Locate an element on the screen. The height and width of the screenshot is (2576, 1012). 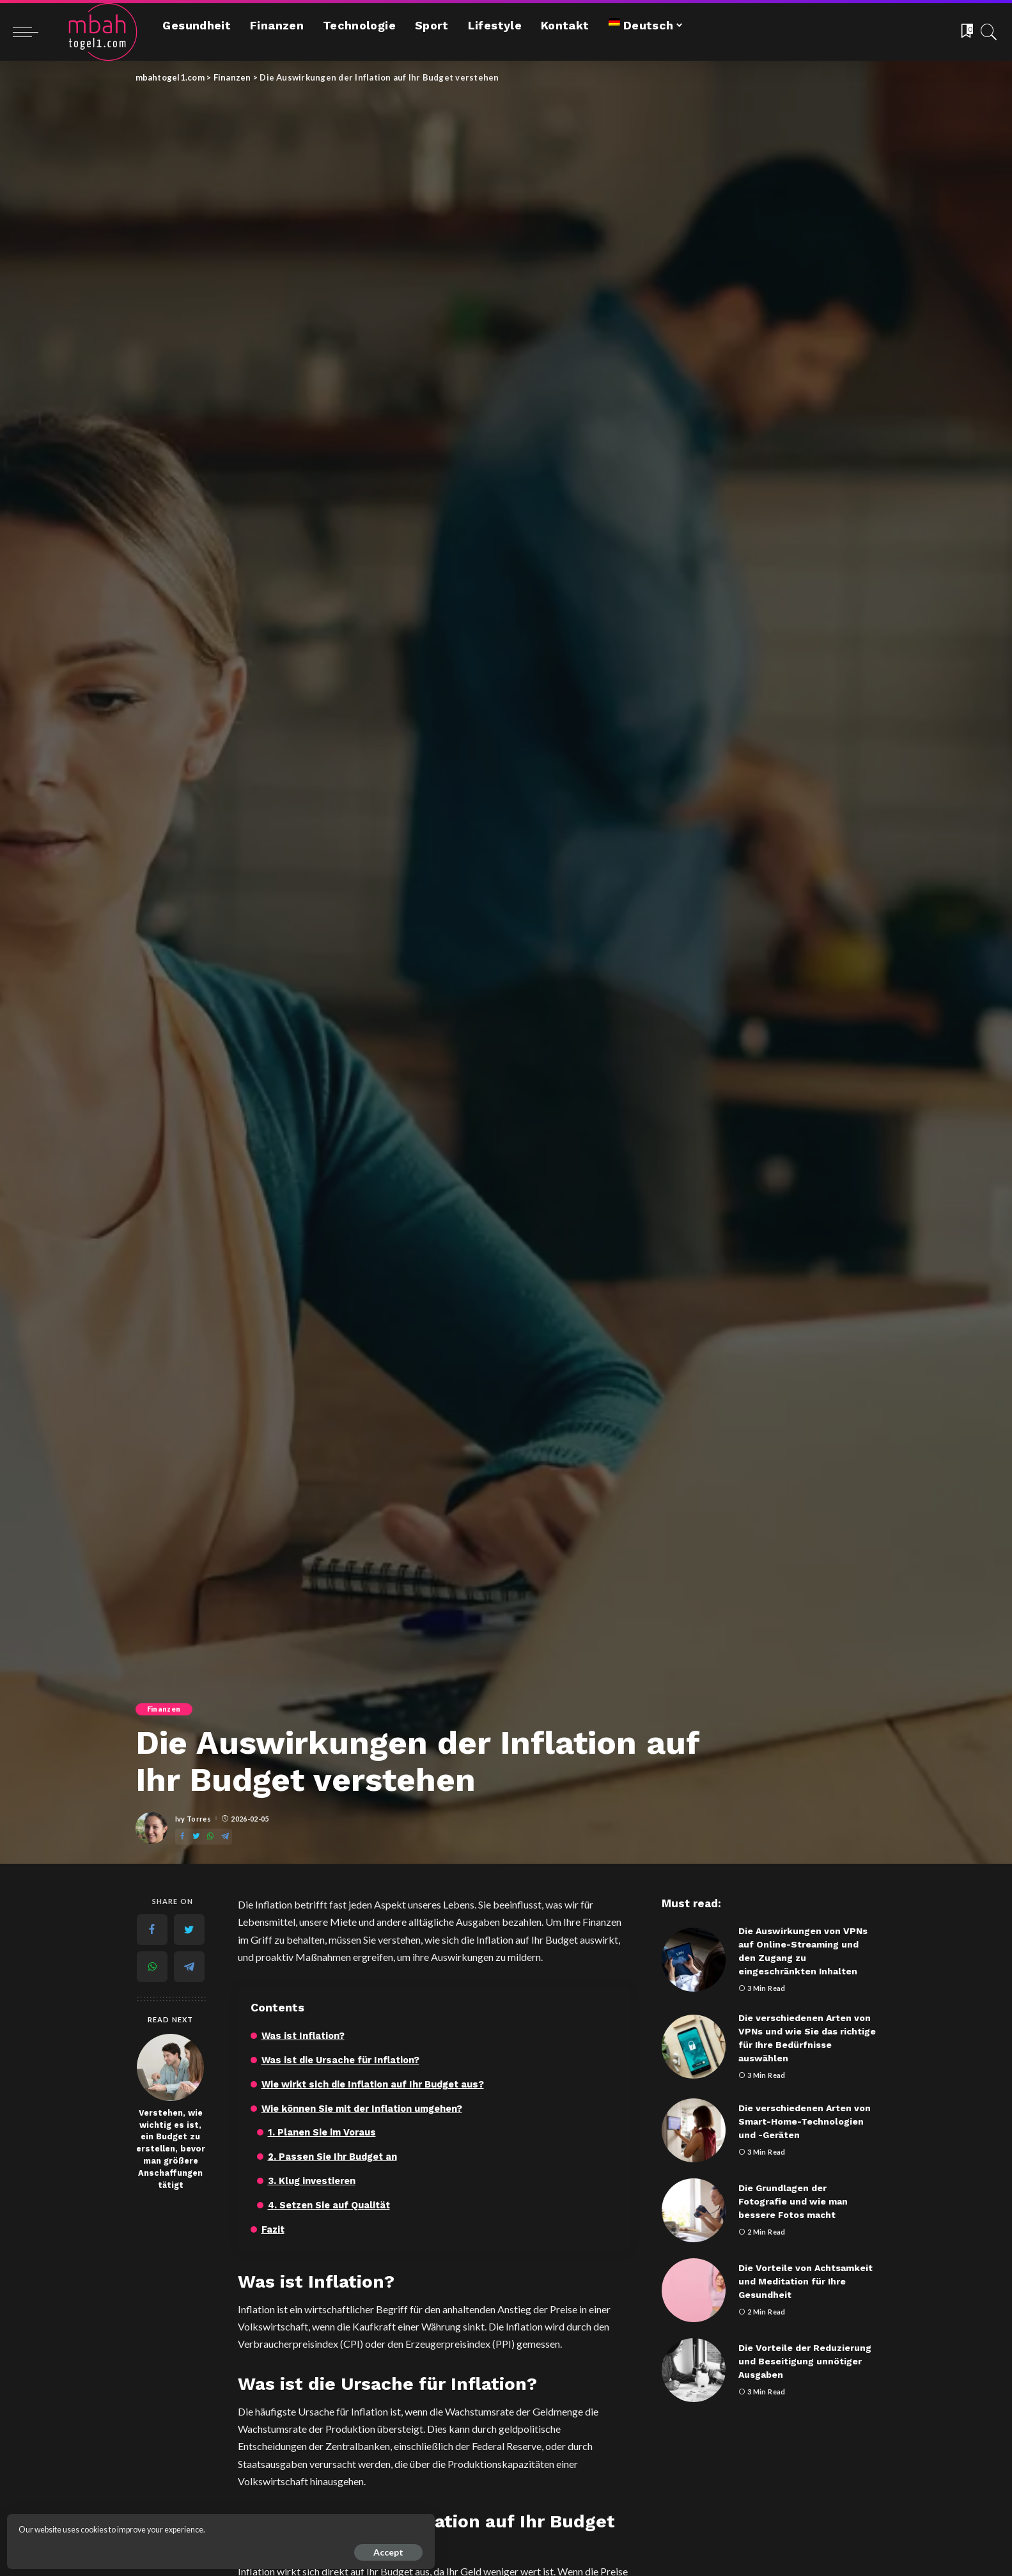
Verstehen, wie wichtig es ist, ein Budget zu erstellen, bevor man größere Anschaffungen tätigt is located at coordinates (170, 2149).